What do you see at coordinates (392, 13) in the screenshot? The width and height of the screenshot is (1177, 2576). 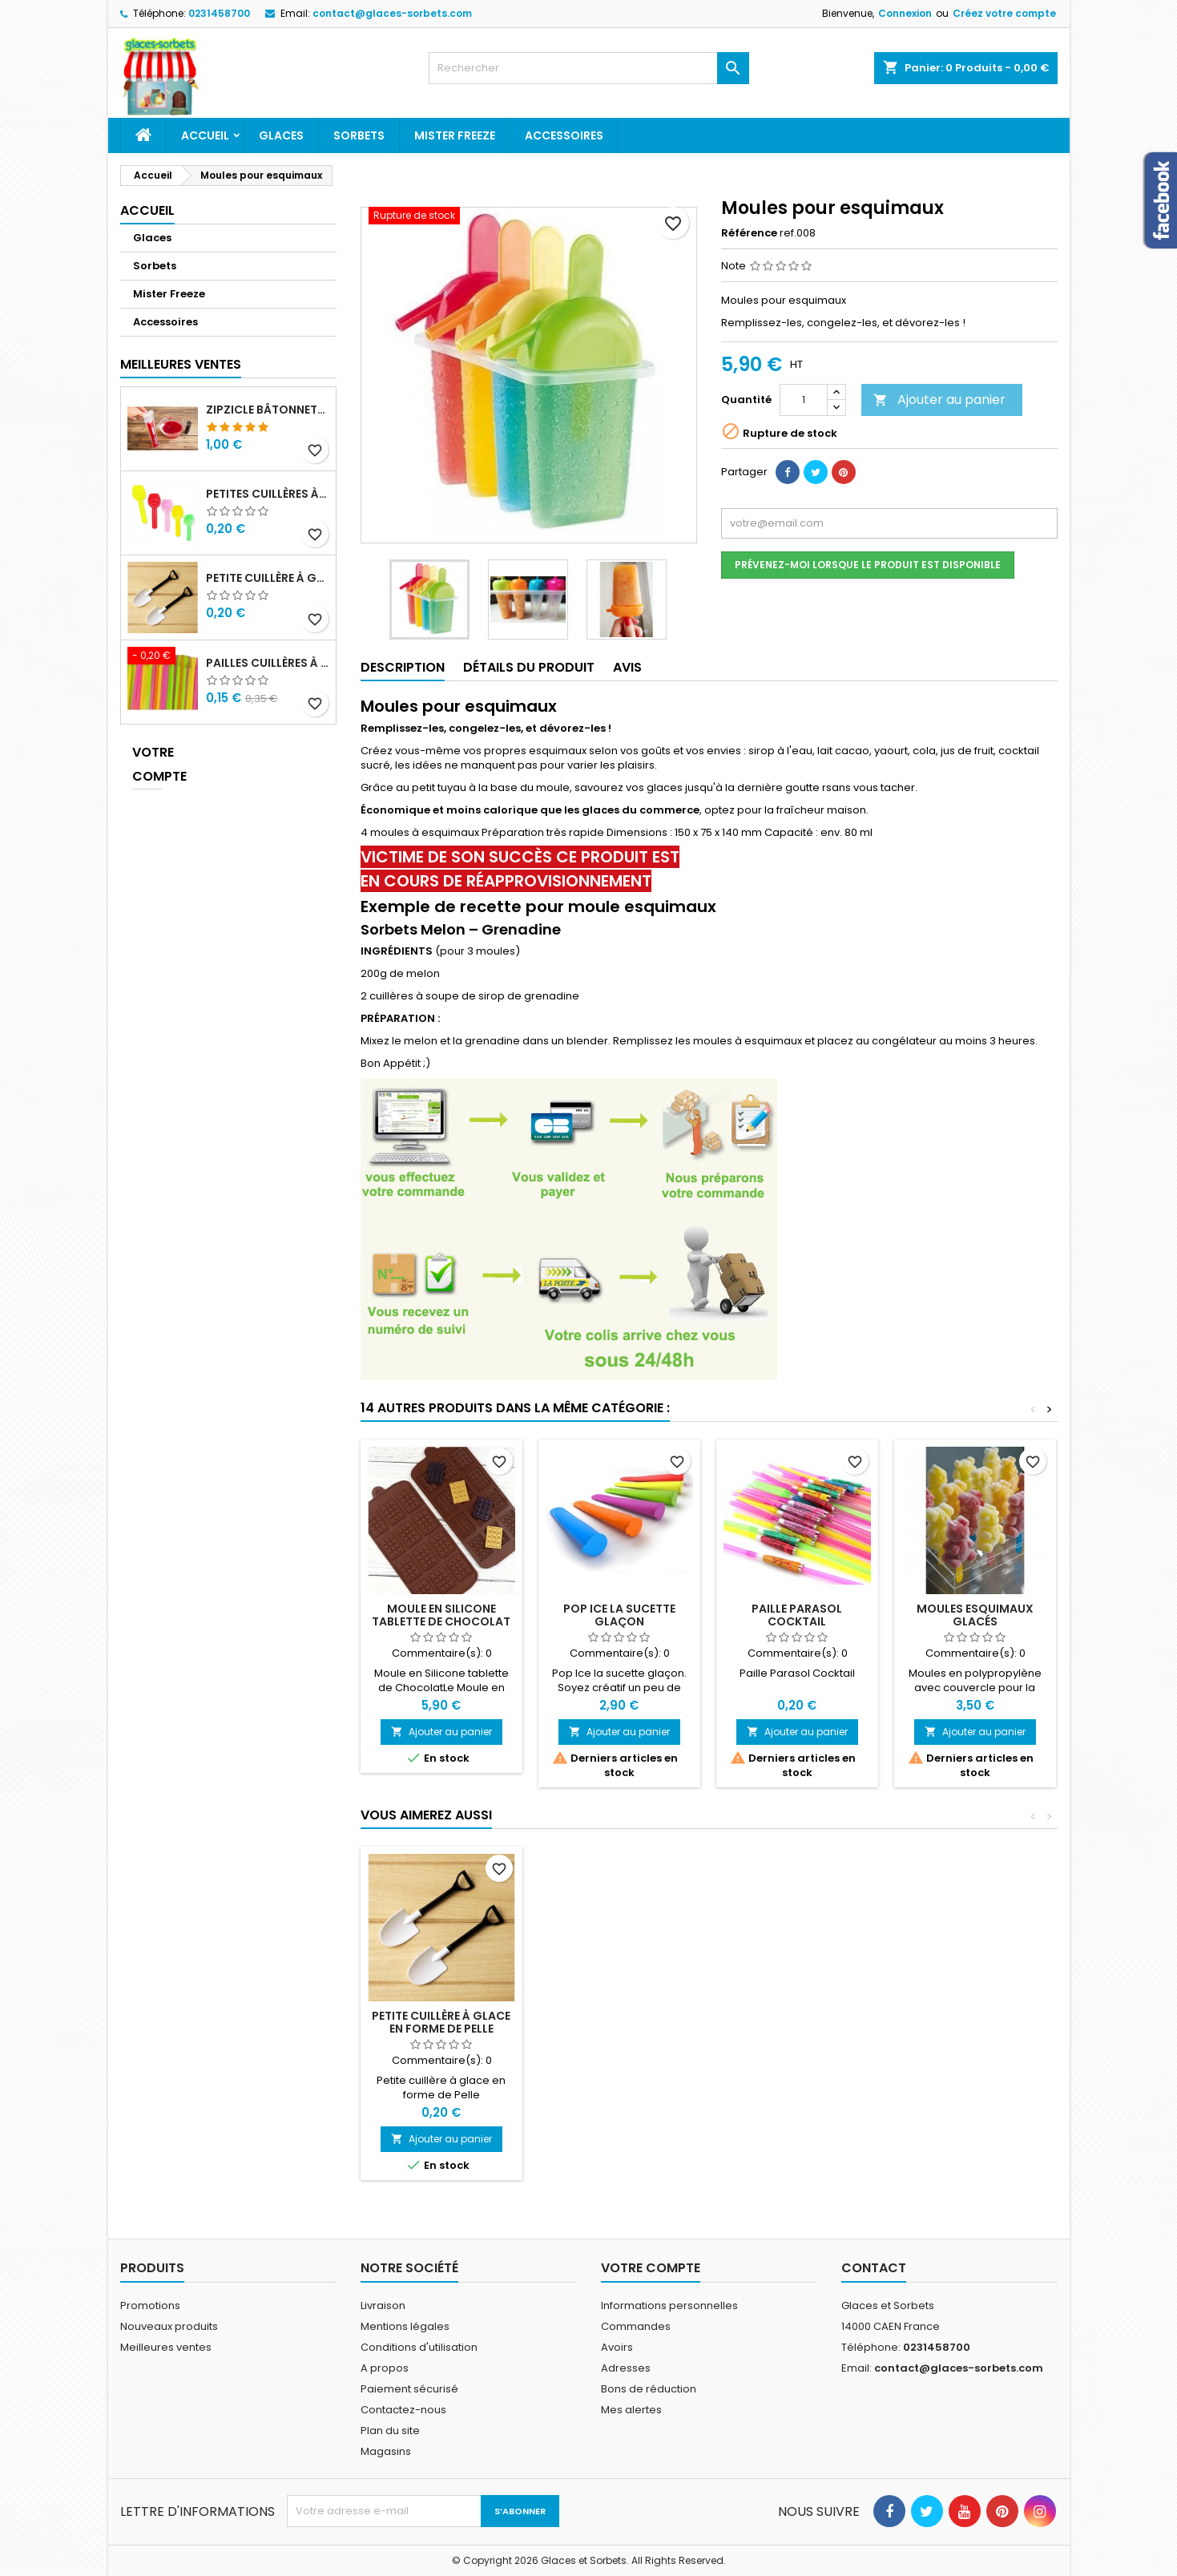 I see `contact@glaces-sorbets.com` at bounding box center [392, 13].